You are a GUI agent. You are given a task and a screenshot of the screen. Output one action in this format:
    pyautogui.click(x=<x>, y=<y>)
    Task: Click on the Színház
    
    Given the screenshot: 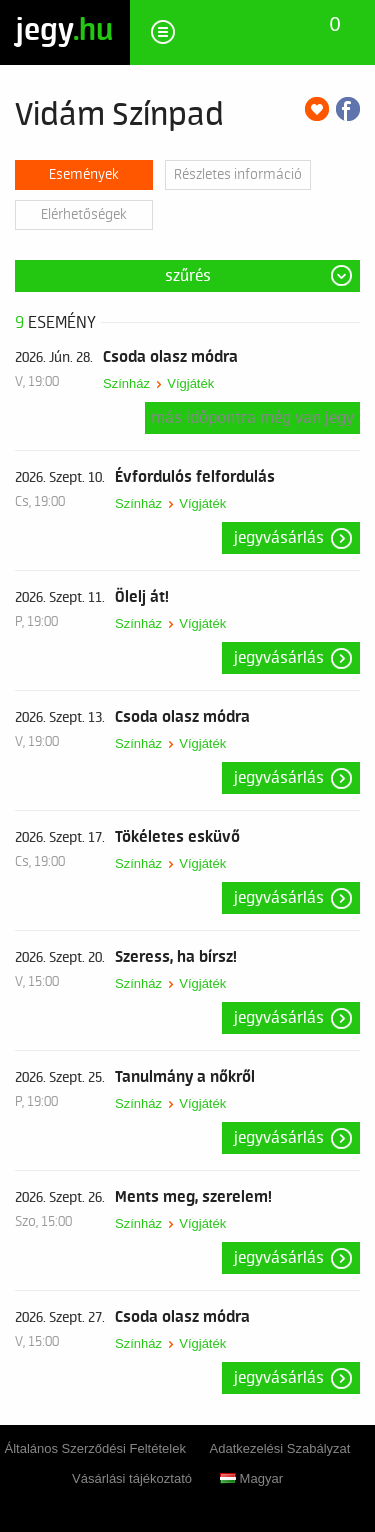 What is the action you would take?
    pyautogui.click(x=126, y=383)
    